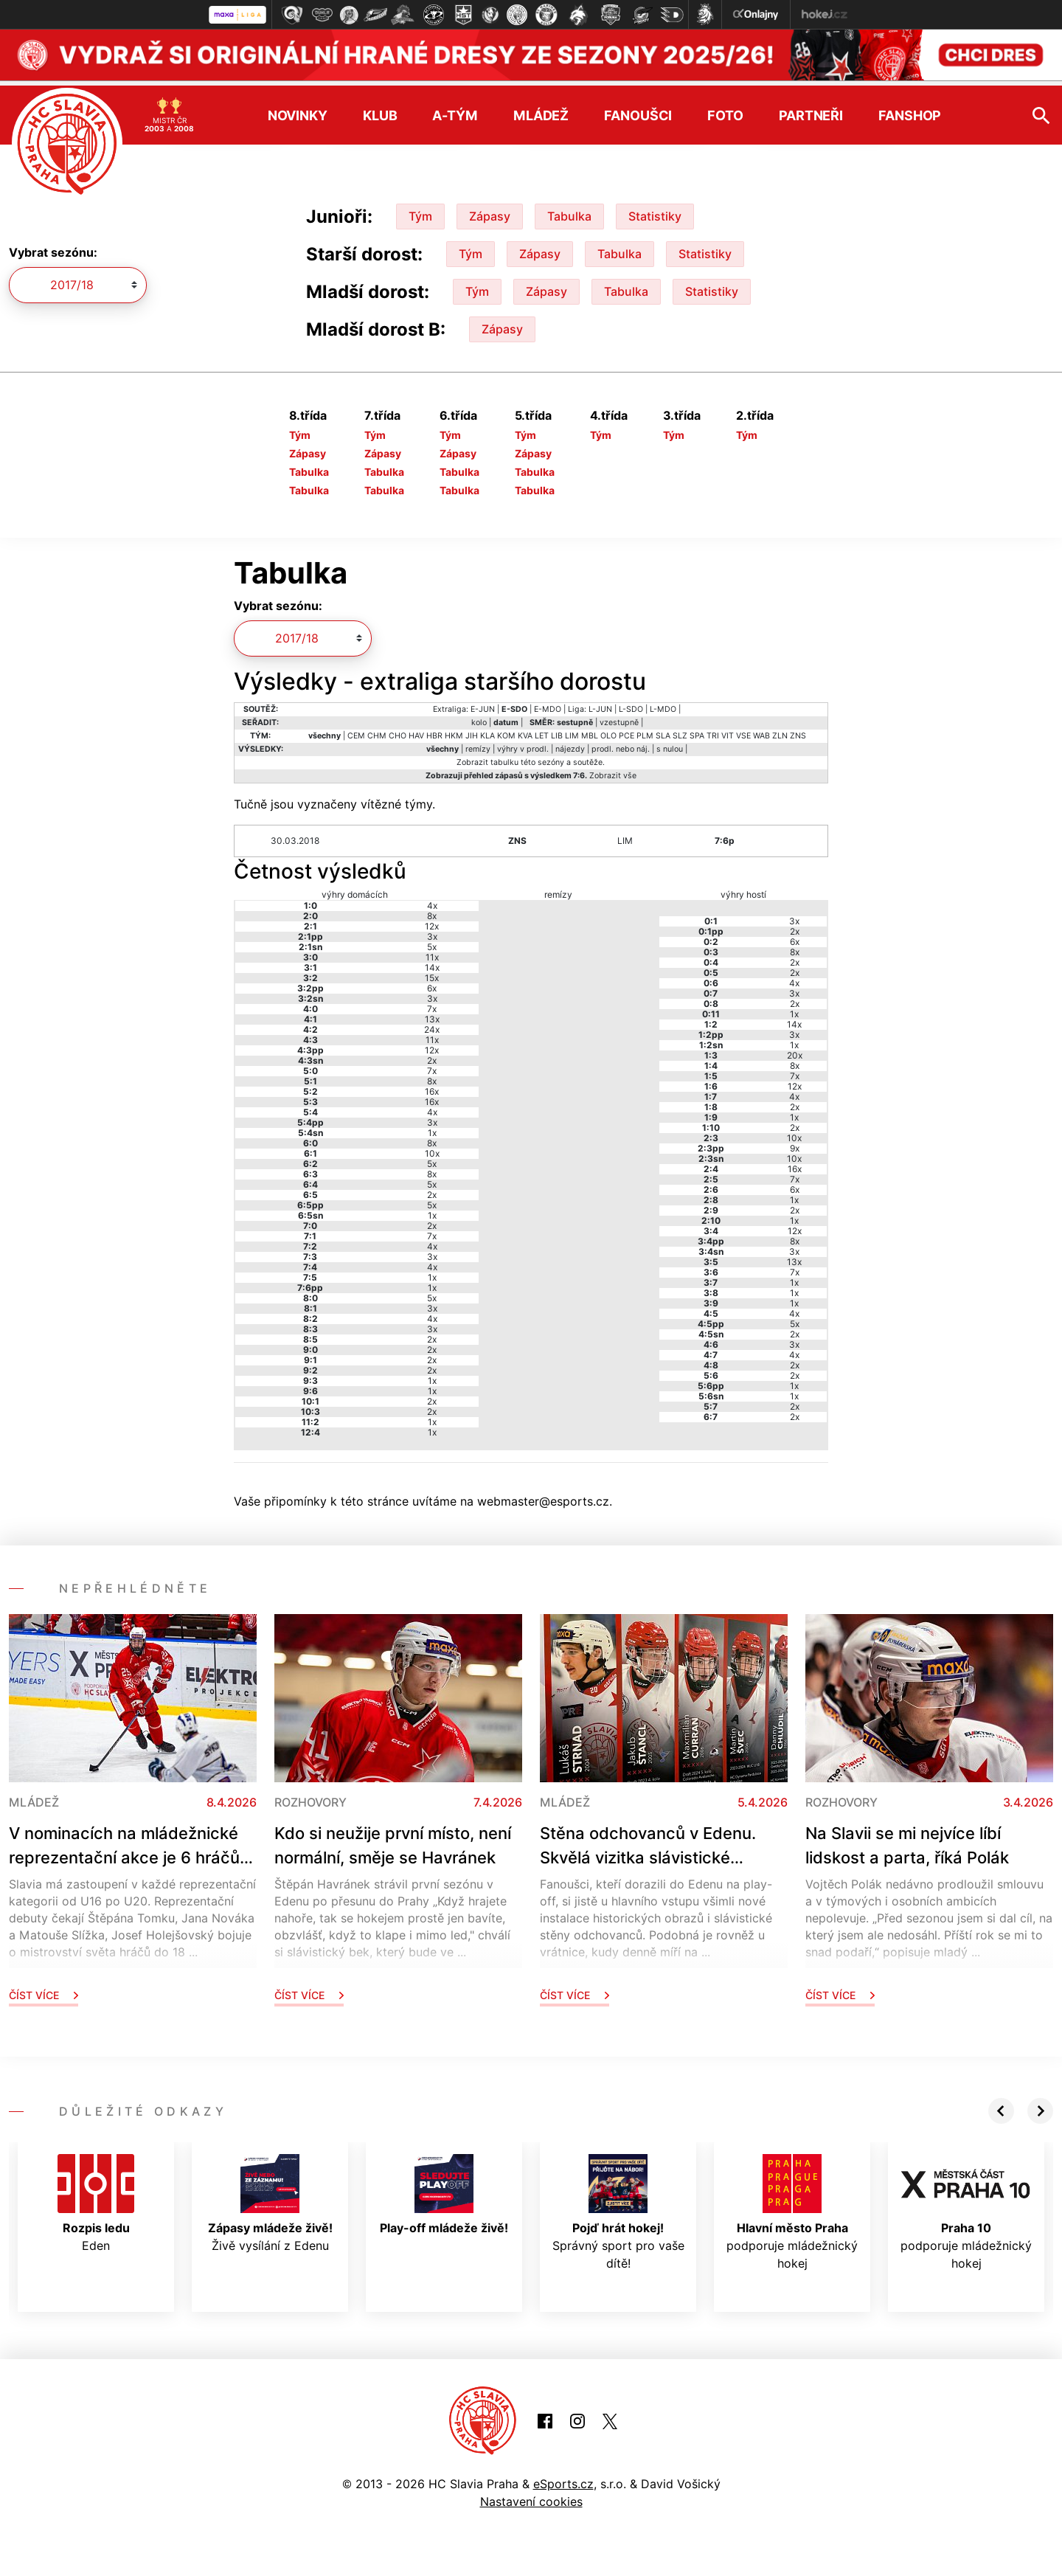 This screenshot has width=1062, height=2576. Describe the element at coordinates (506, 730) in the screenshot. I see `KOM` at that location.